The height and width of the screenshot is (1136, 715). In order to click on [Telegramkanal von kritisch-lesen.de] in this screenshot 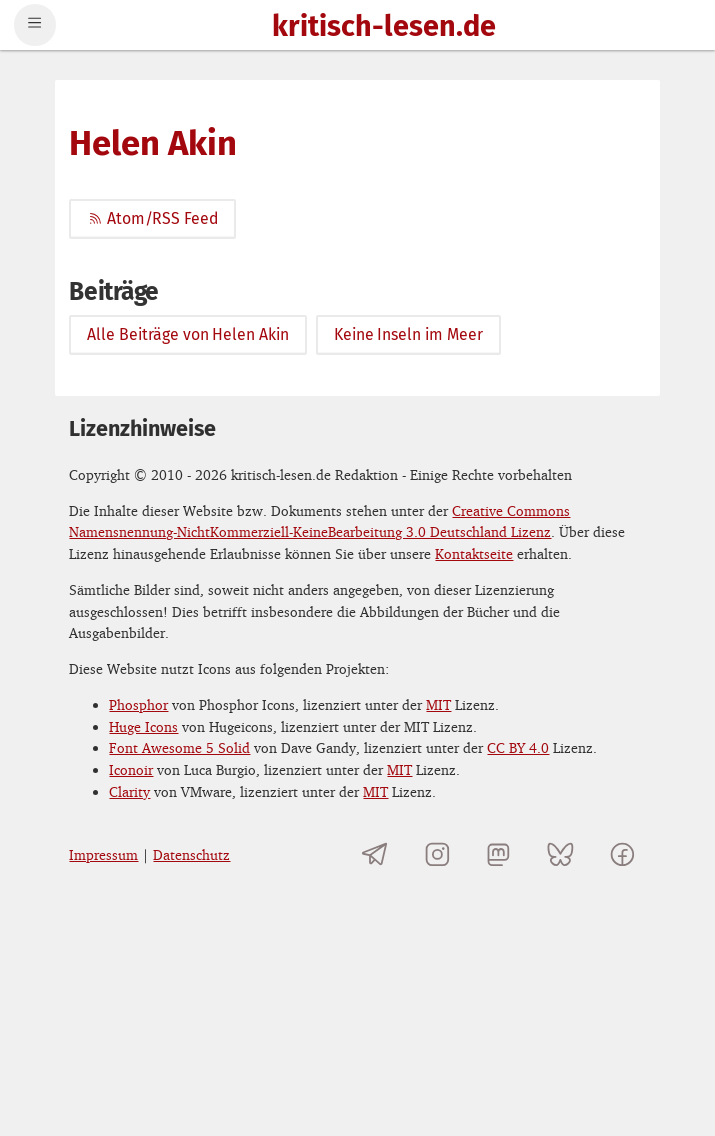, I will do `click(375, 854)`.